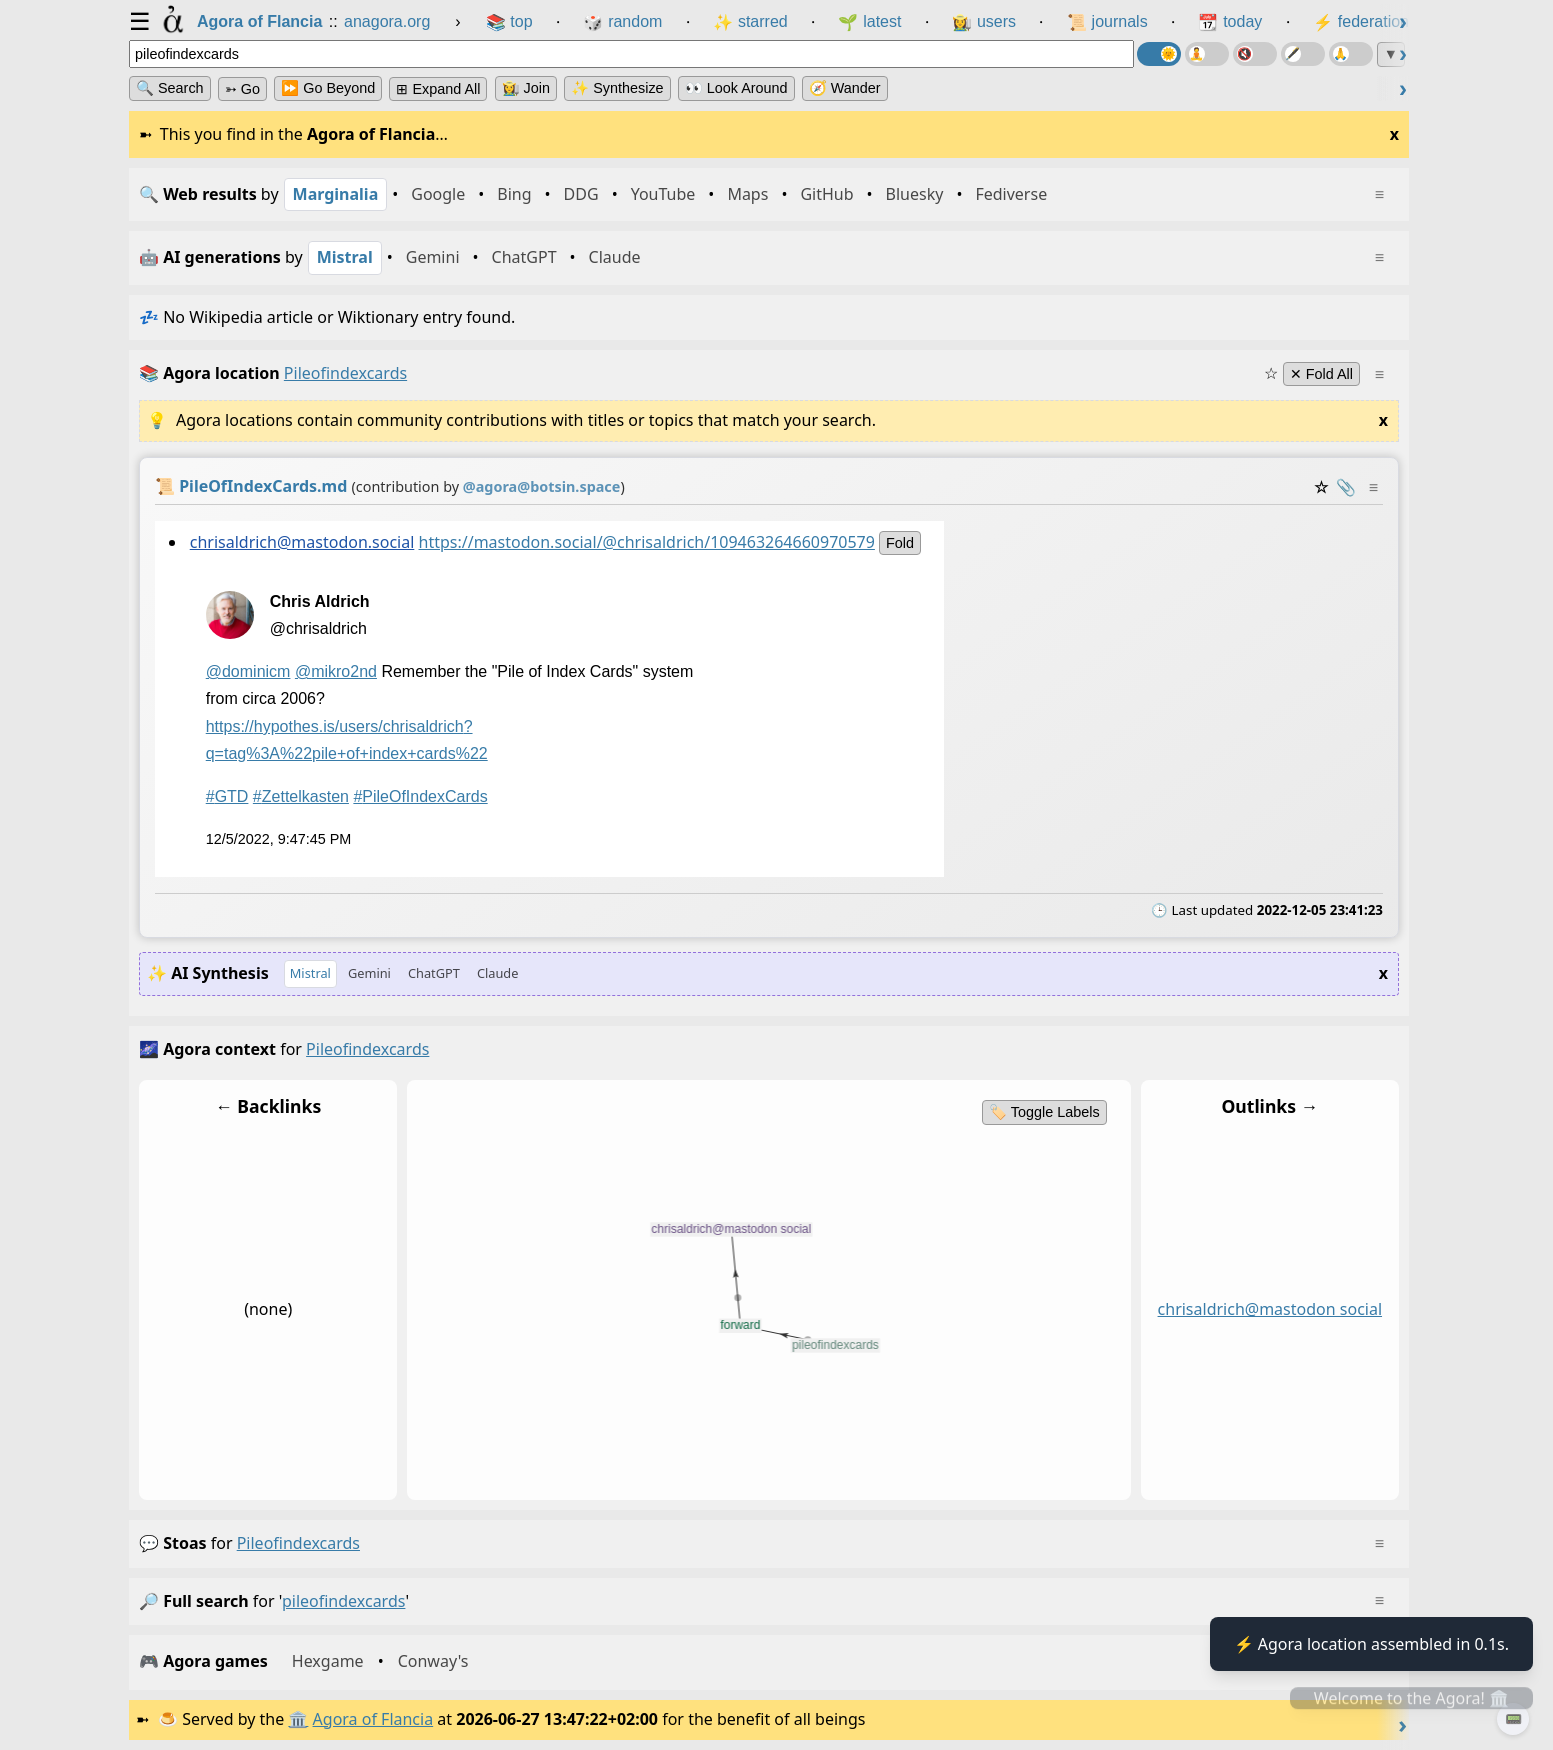 This screenshot has height=1750, width=1553. What do you see at coordinates (170, 88) in the screenshot?
I see `🔍 Search` at bounding box center [170, 88].